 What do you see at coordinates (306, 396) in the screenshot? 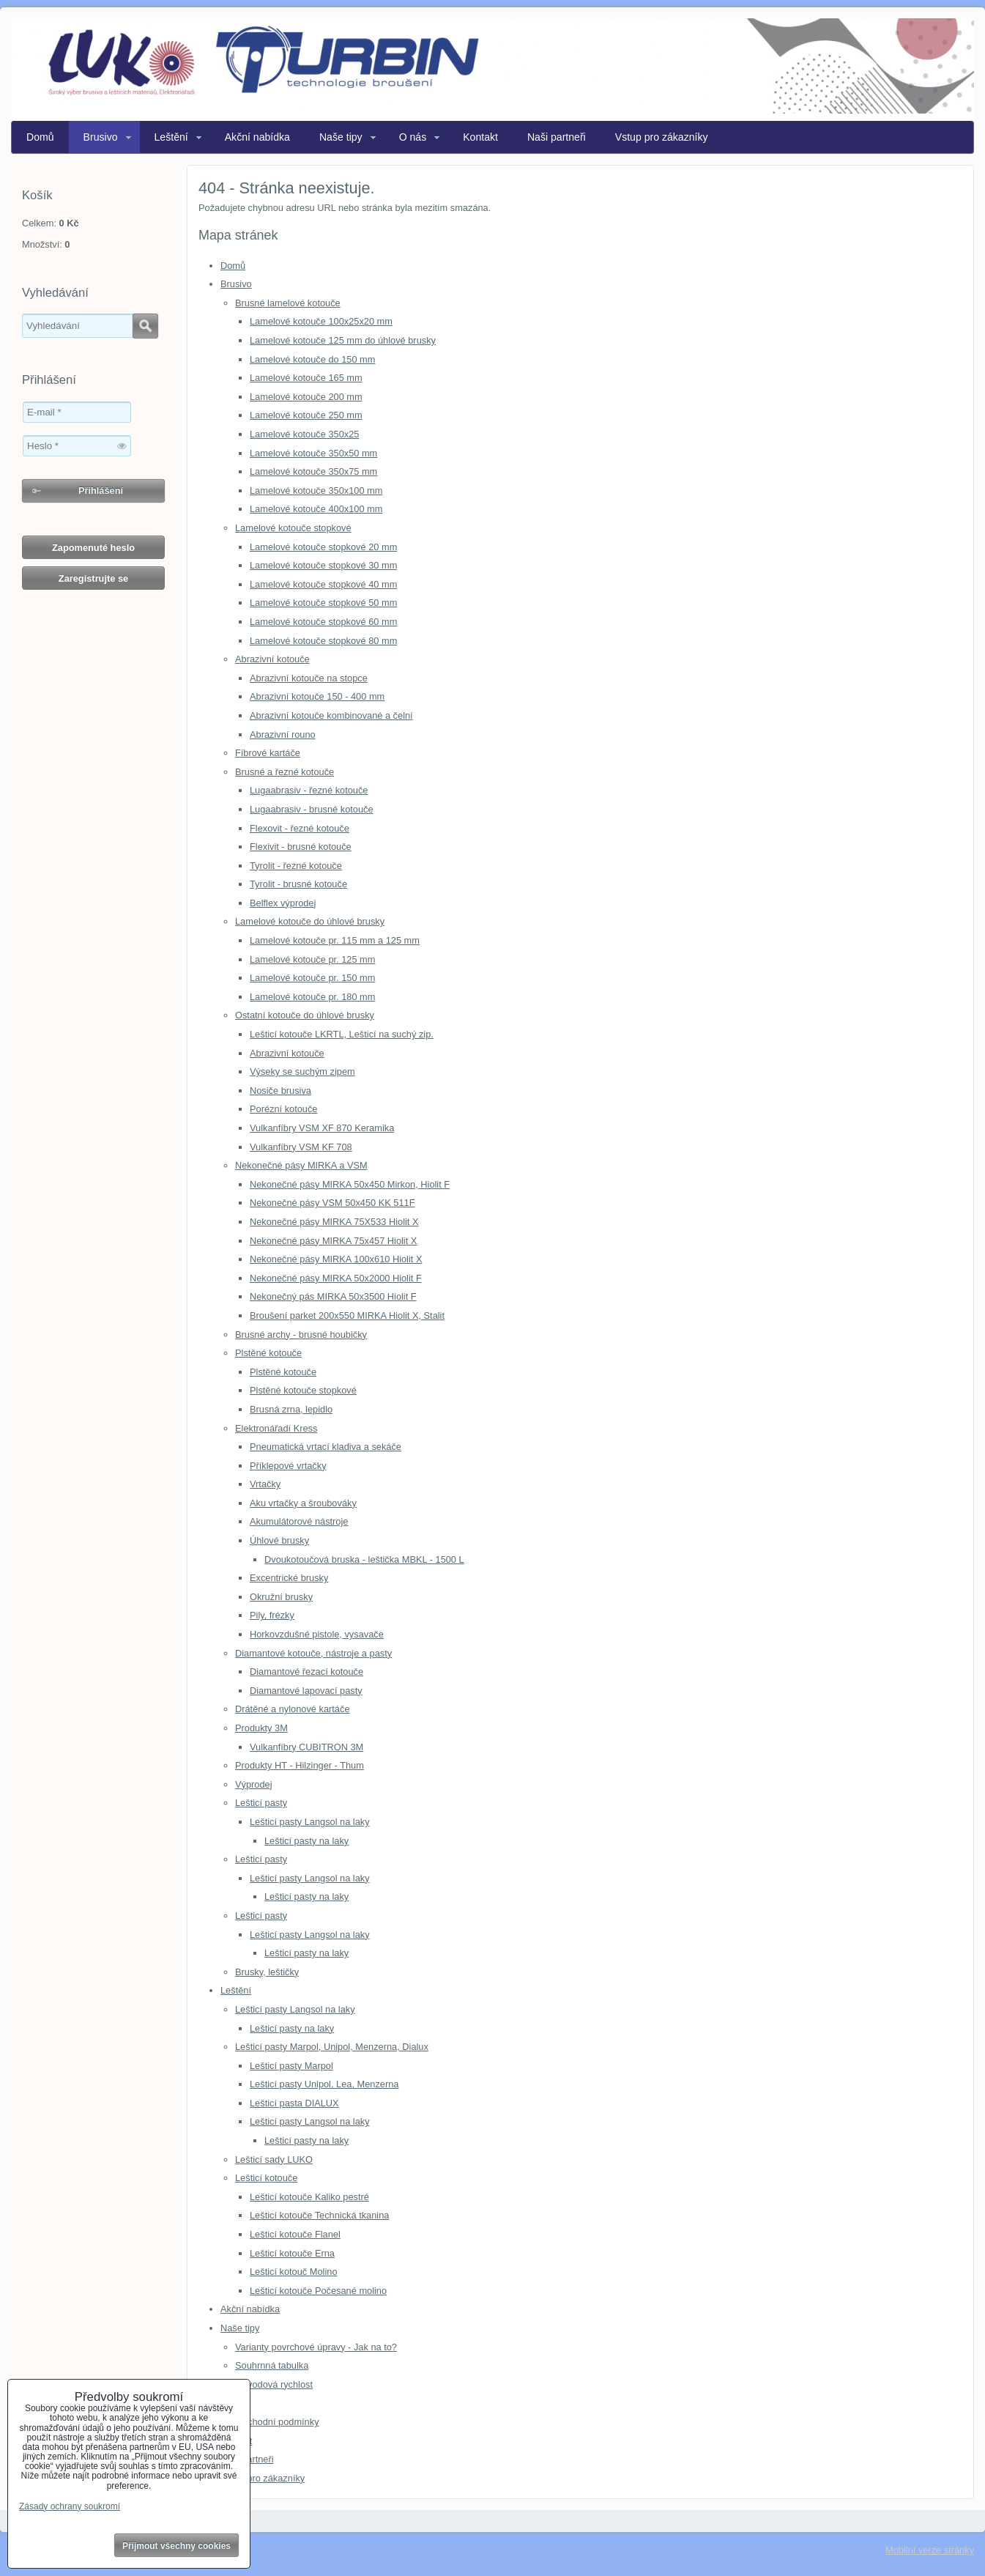
I see `Lamelové kotouče 200 mm` at bounding box center [306, 396].